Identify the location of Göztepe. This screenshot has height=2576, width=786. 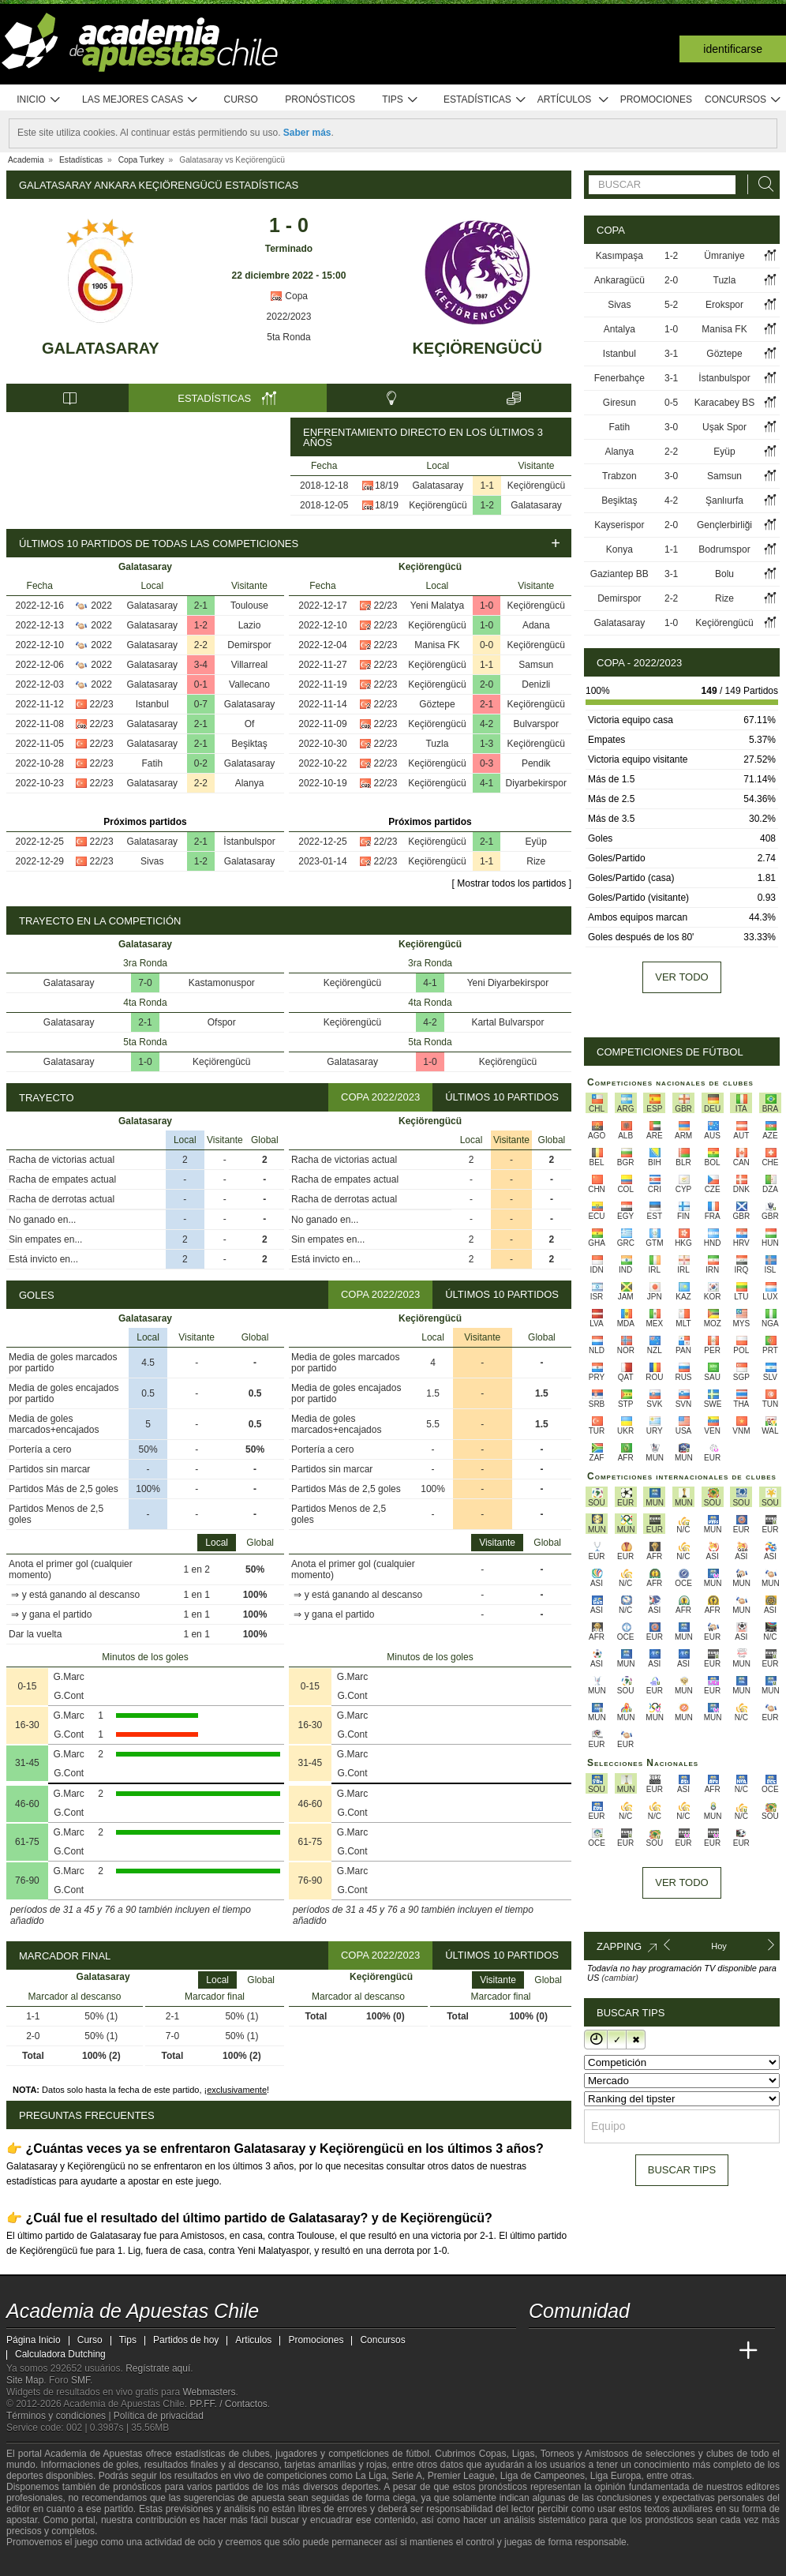
(437, 704).